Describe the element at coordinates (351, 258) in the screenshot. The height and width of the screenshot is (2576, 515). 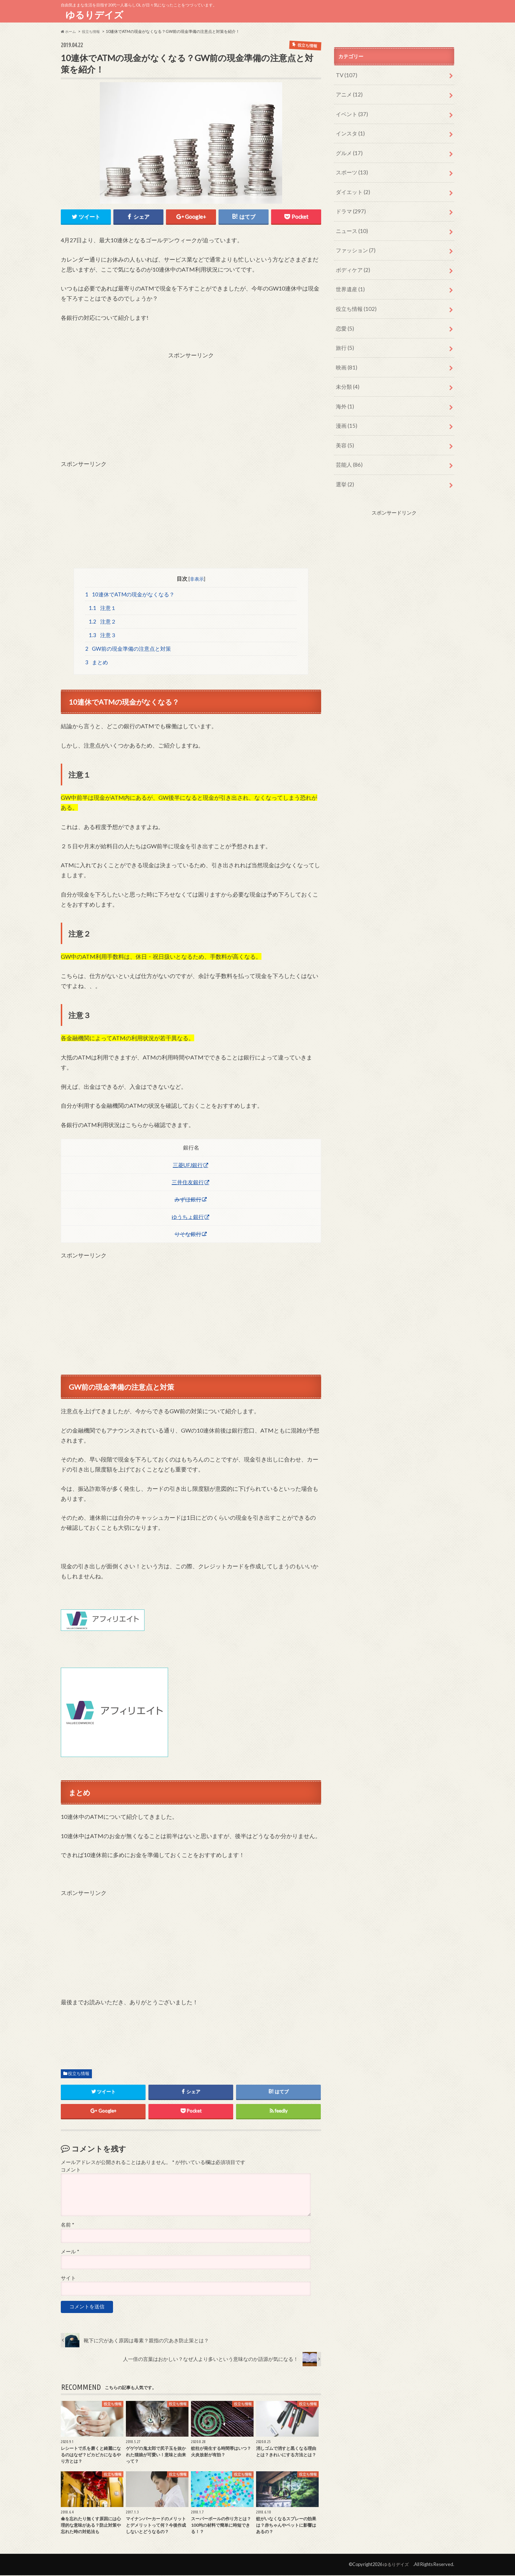
I see `ボディケア (2)` at that location.